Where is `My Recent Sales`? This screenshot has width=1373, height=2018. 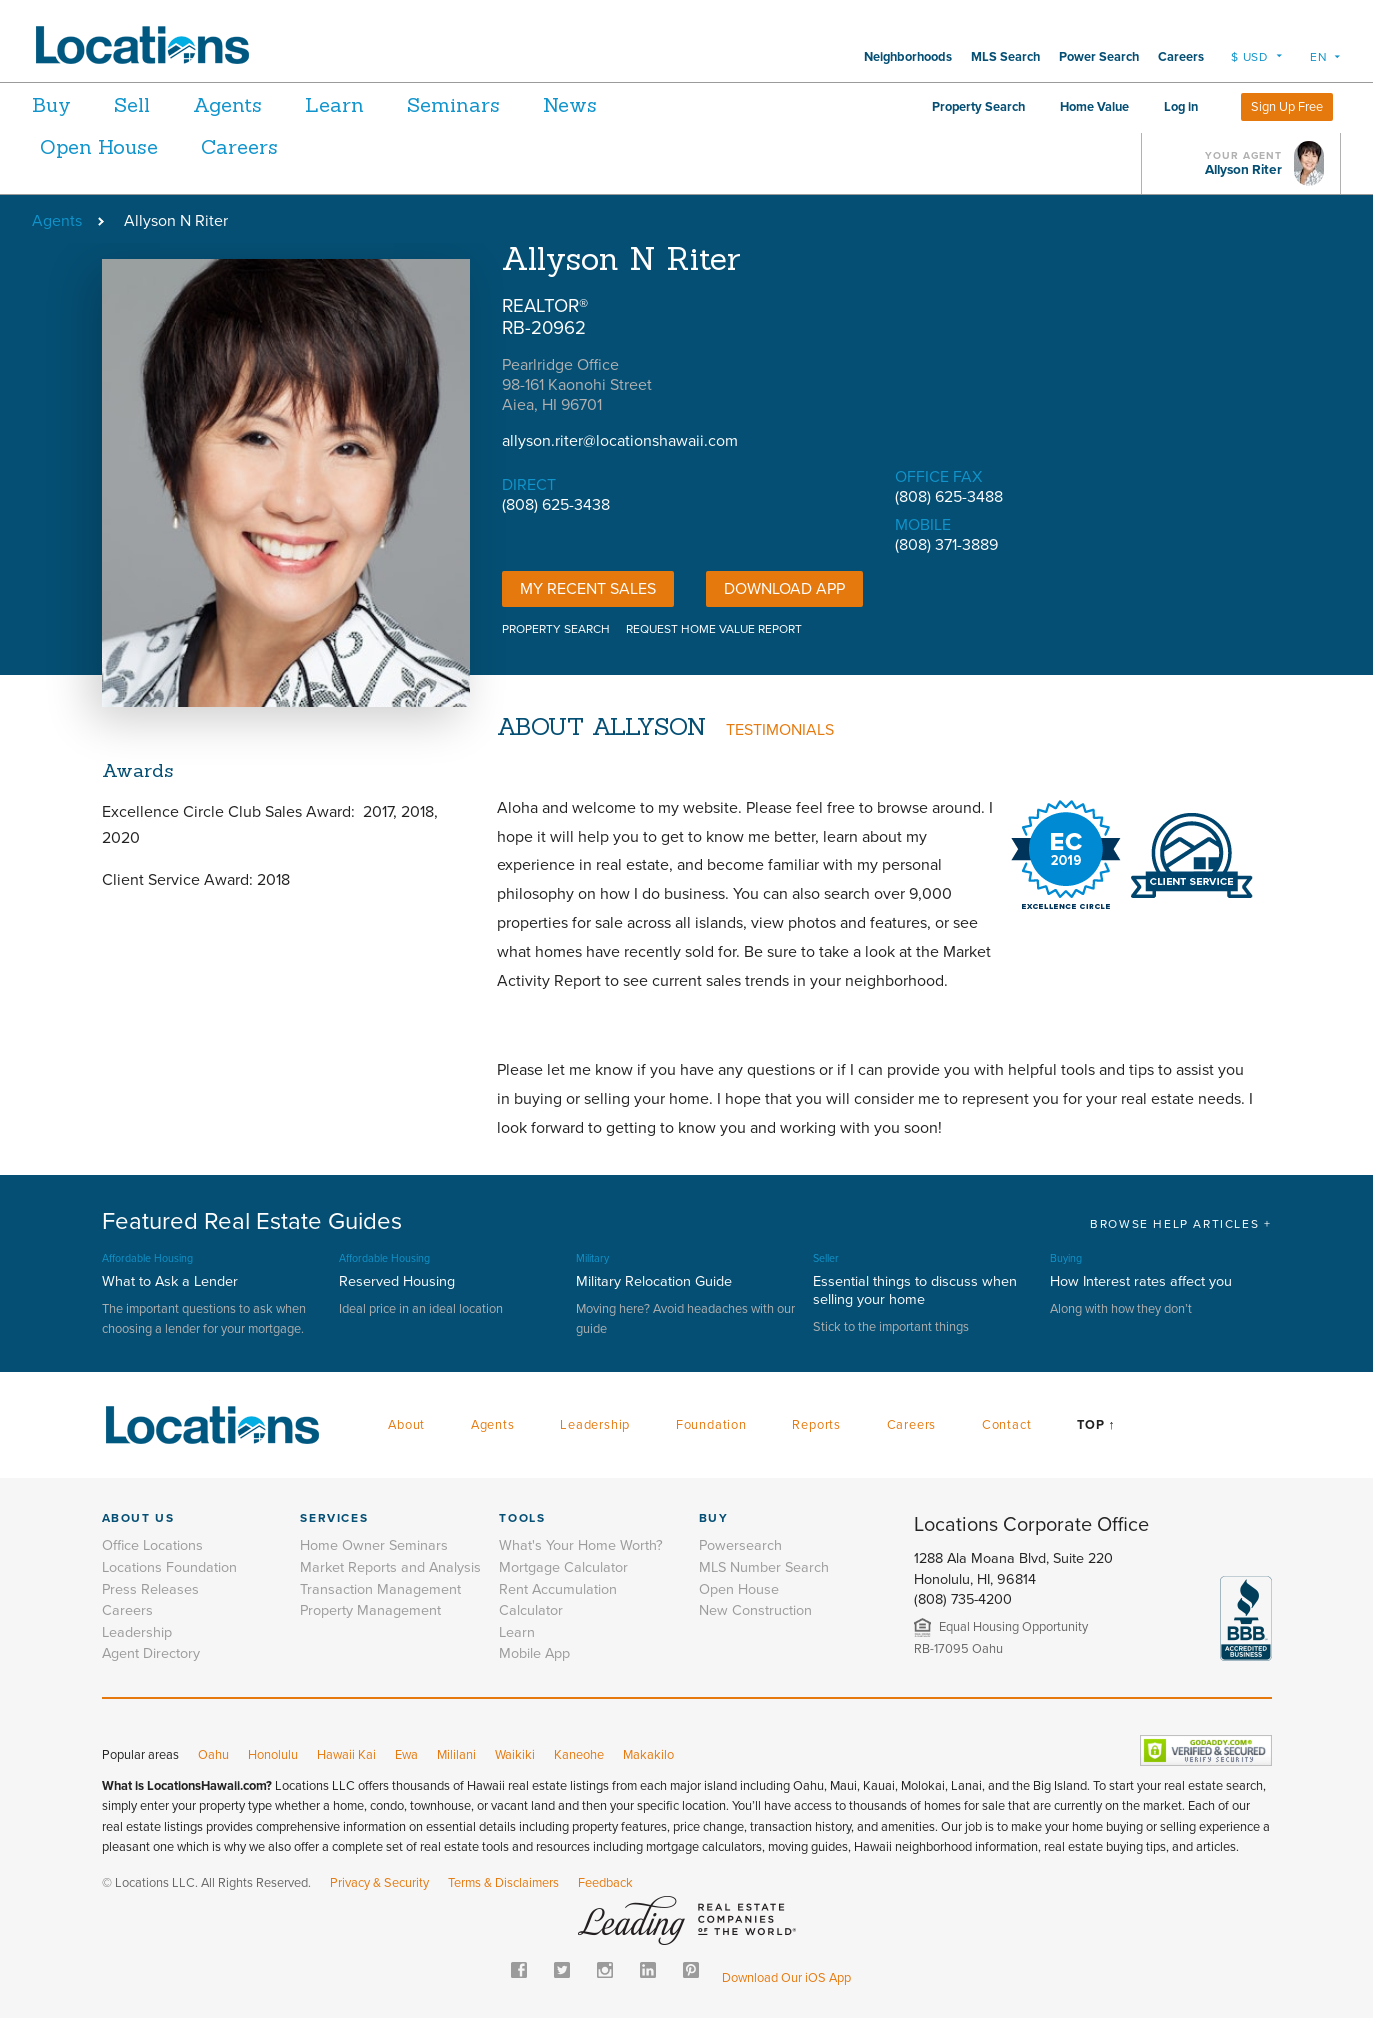
My Recent Sales is located at coordinates (588, 589).